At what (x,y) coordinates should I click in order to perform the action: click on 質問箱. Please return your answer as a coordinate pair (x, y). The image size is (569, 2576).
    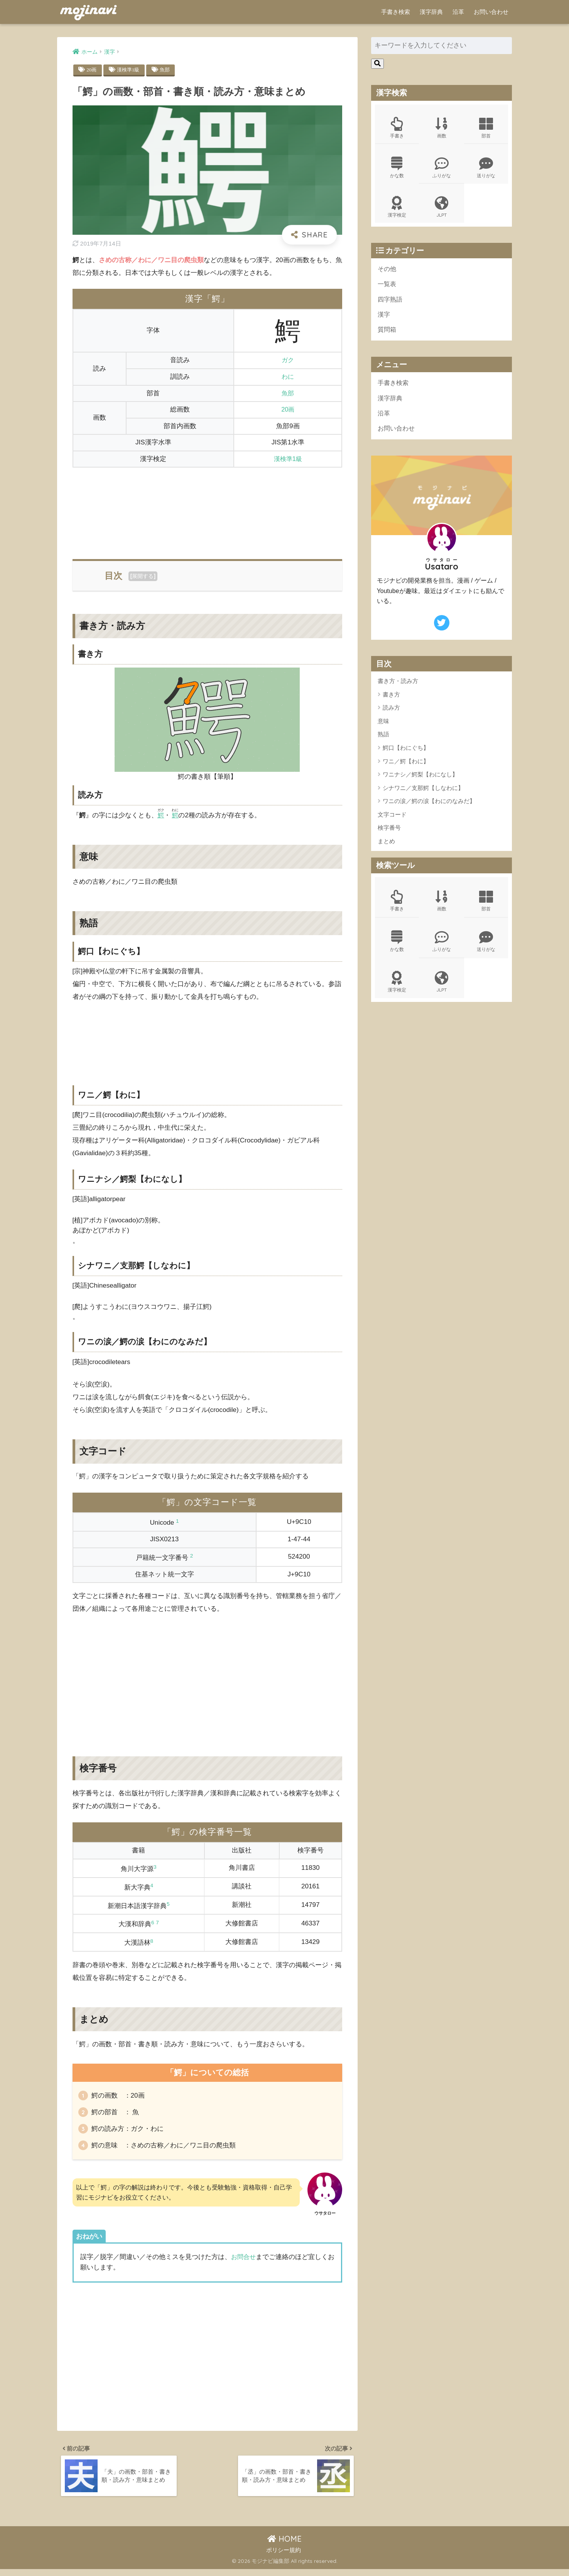
    Looking at the image, I should click on (387, 334).